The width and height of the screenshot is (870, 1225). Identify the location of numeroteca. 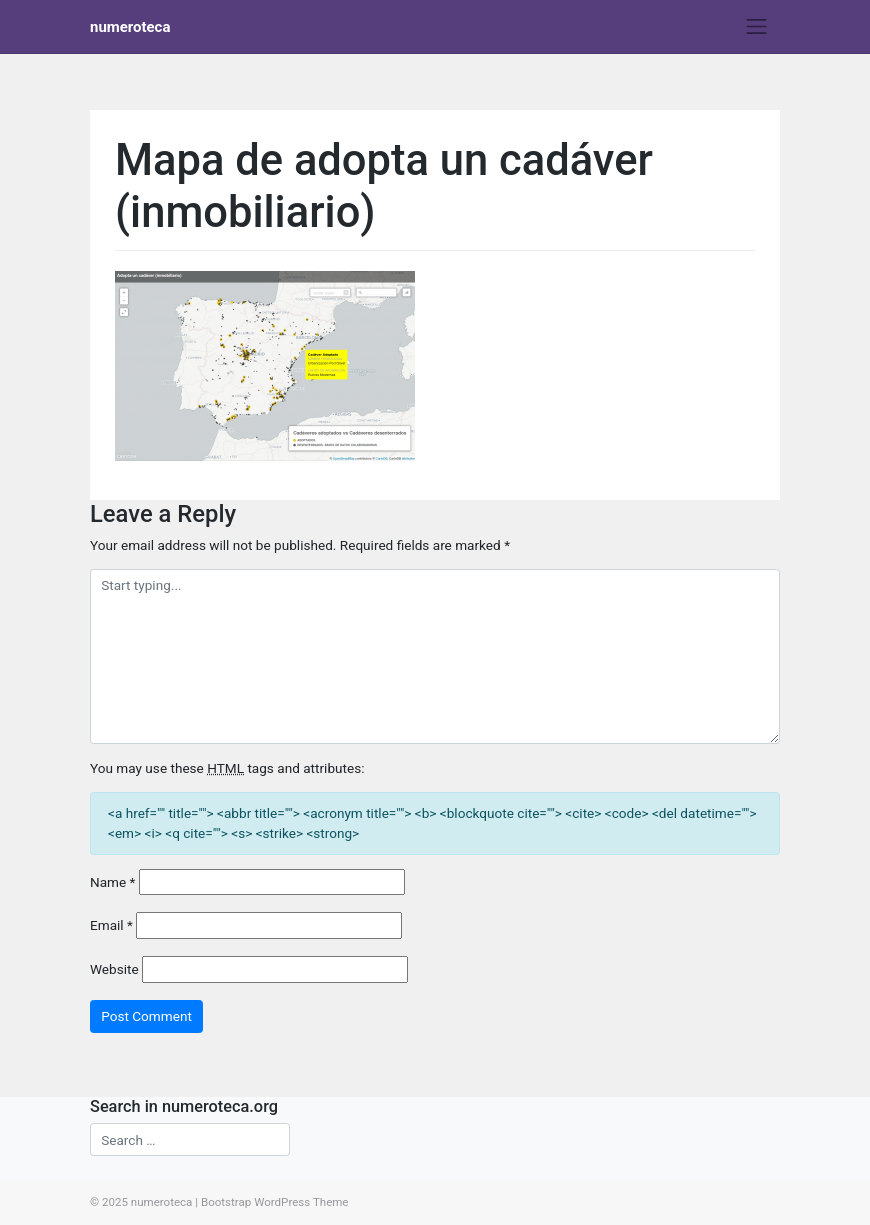
(130, 27).